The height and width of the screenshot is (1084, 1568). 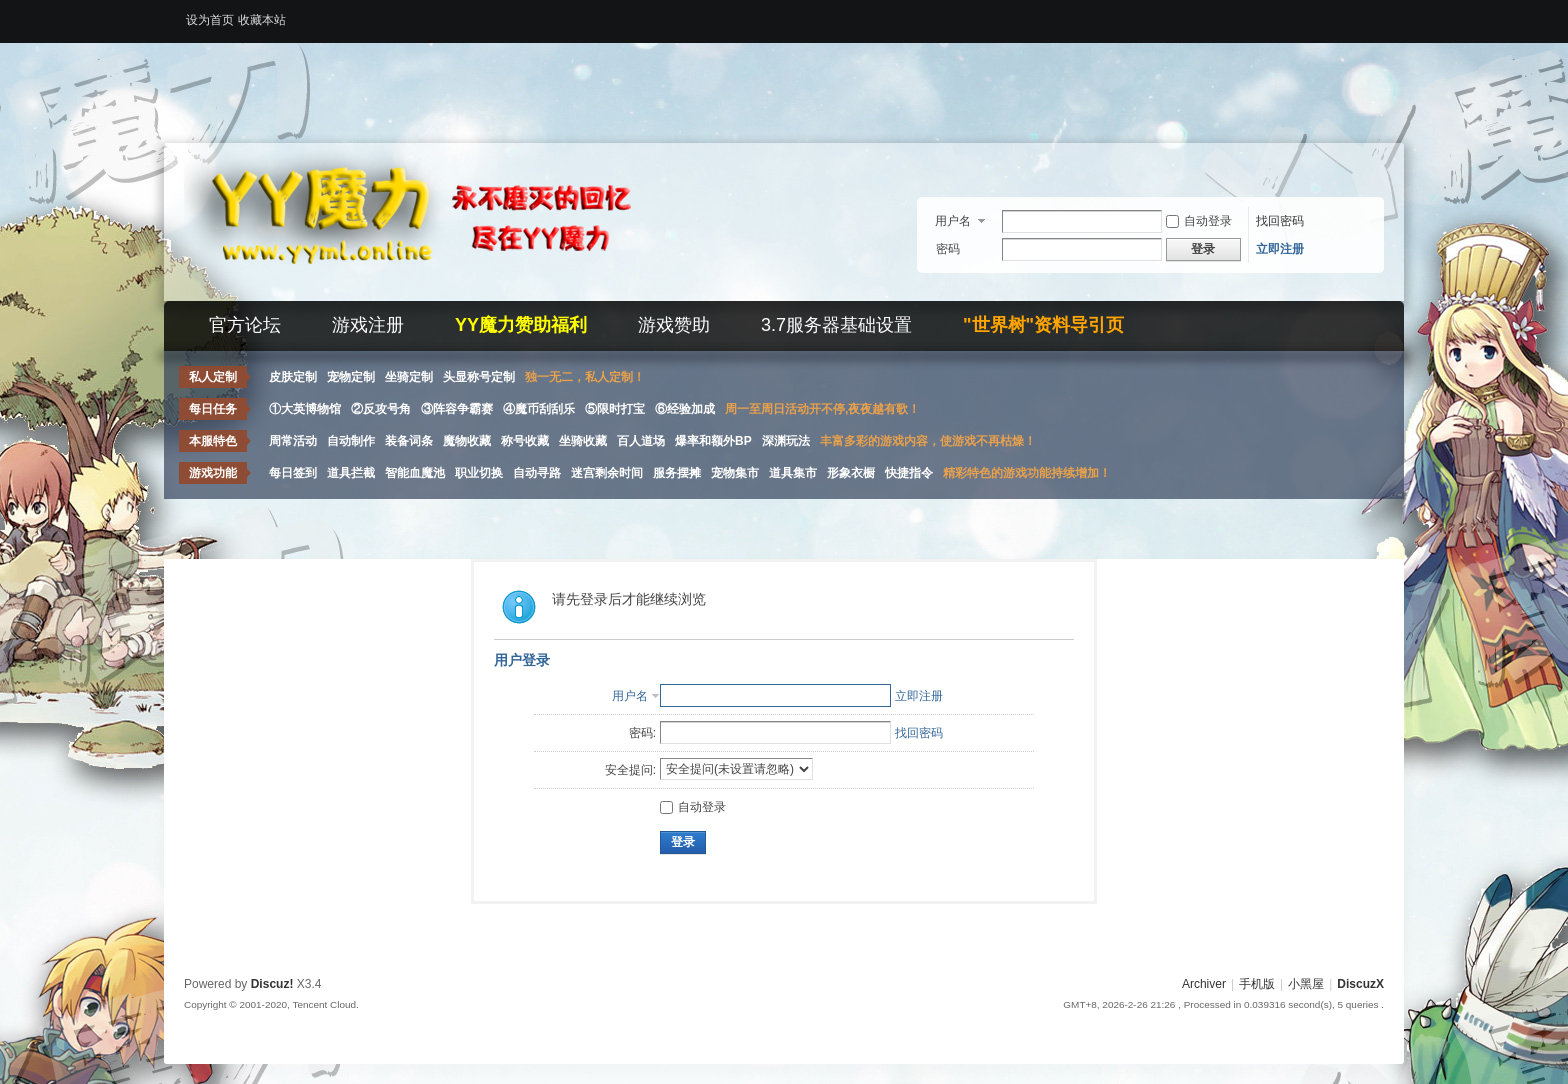 I want to click on 立即注册, so click(x=1280, y=249).